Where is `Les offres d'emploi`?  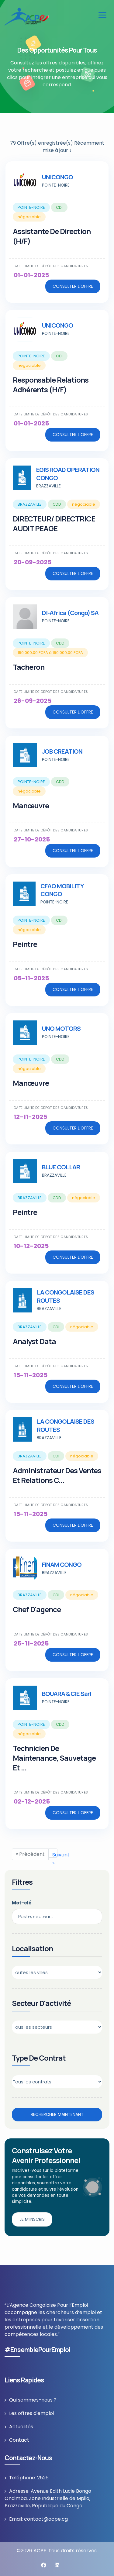
Les offres d'emploi is located at coordinates (31, 2413).